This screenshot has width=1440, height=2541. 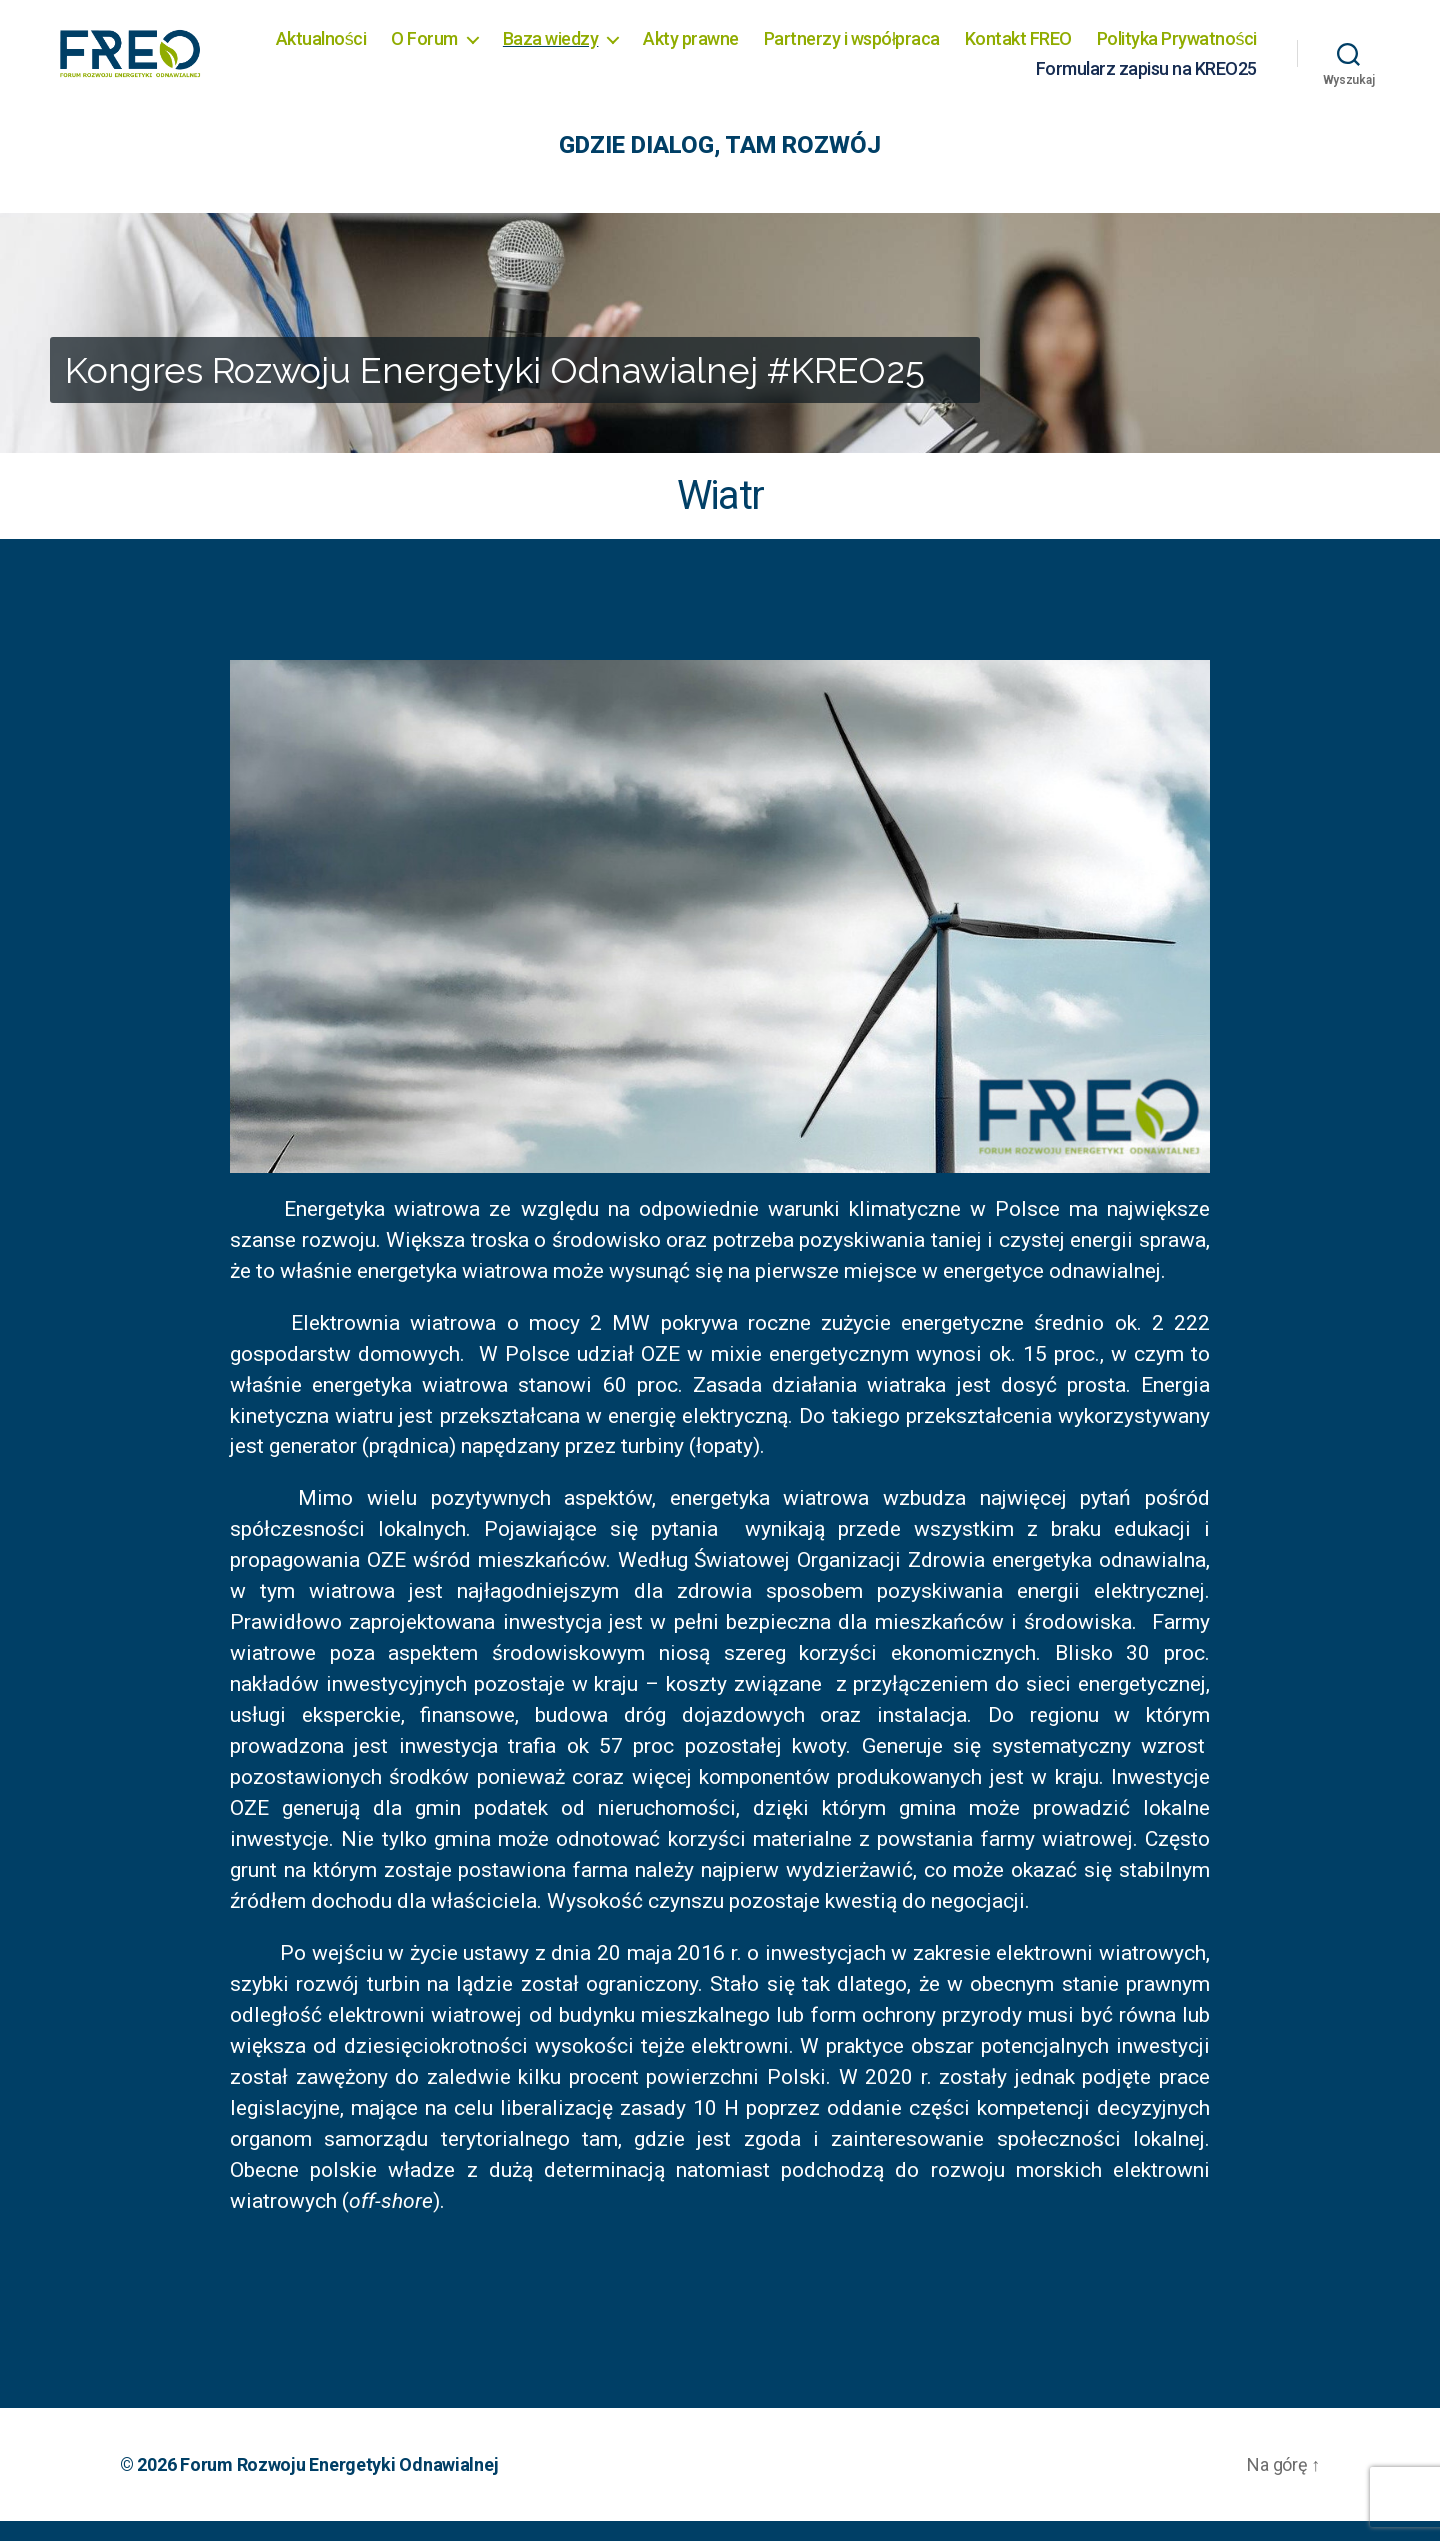 What do you see at coordinates (1037, 48) in the screenshot?
I see `Partnerzy i współpraca` at bounding box center [1037, 48].